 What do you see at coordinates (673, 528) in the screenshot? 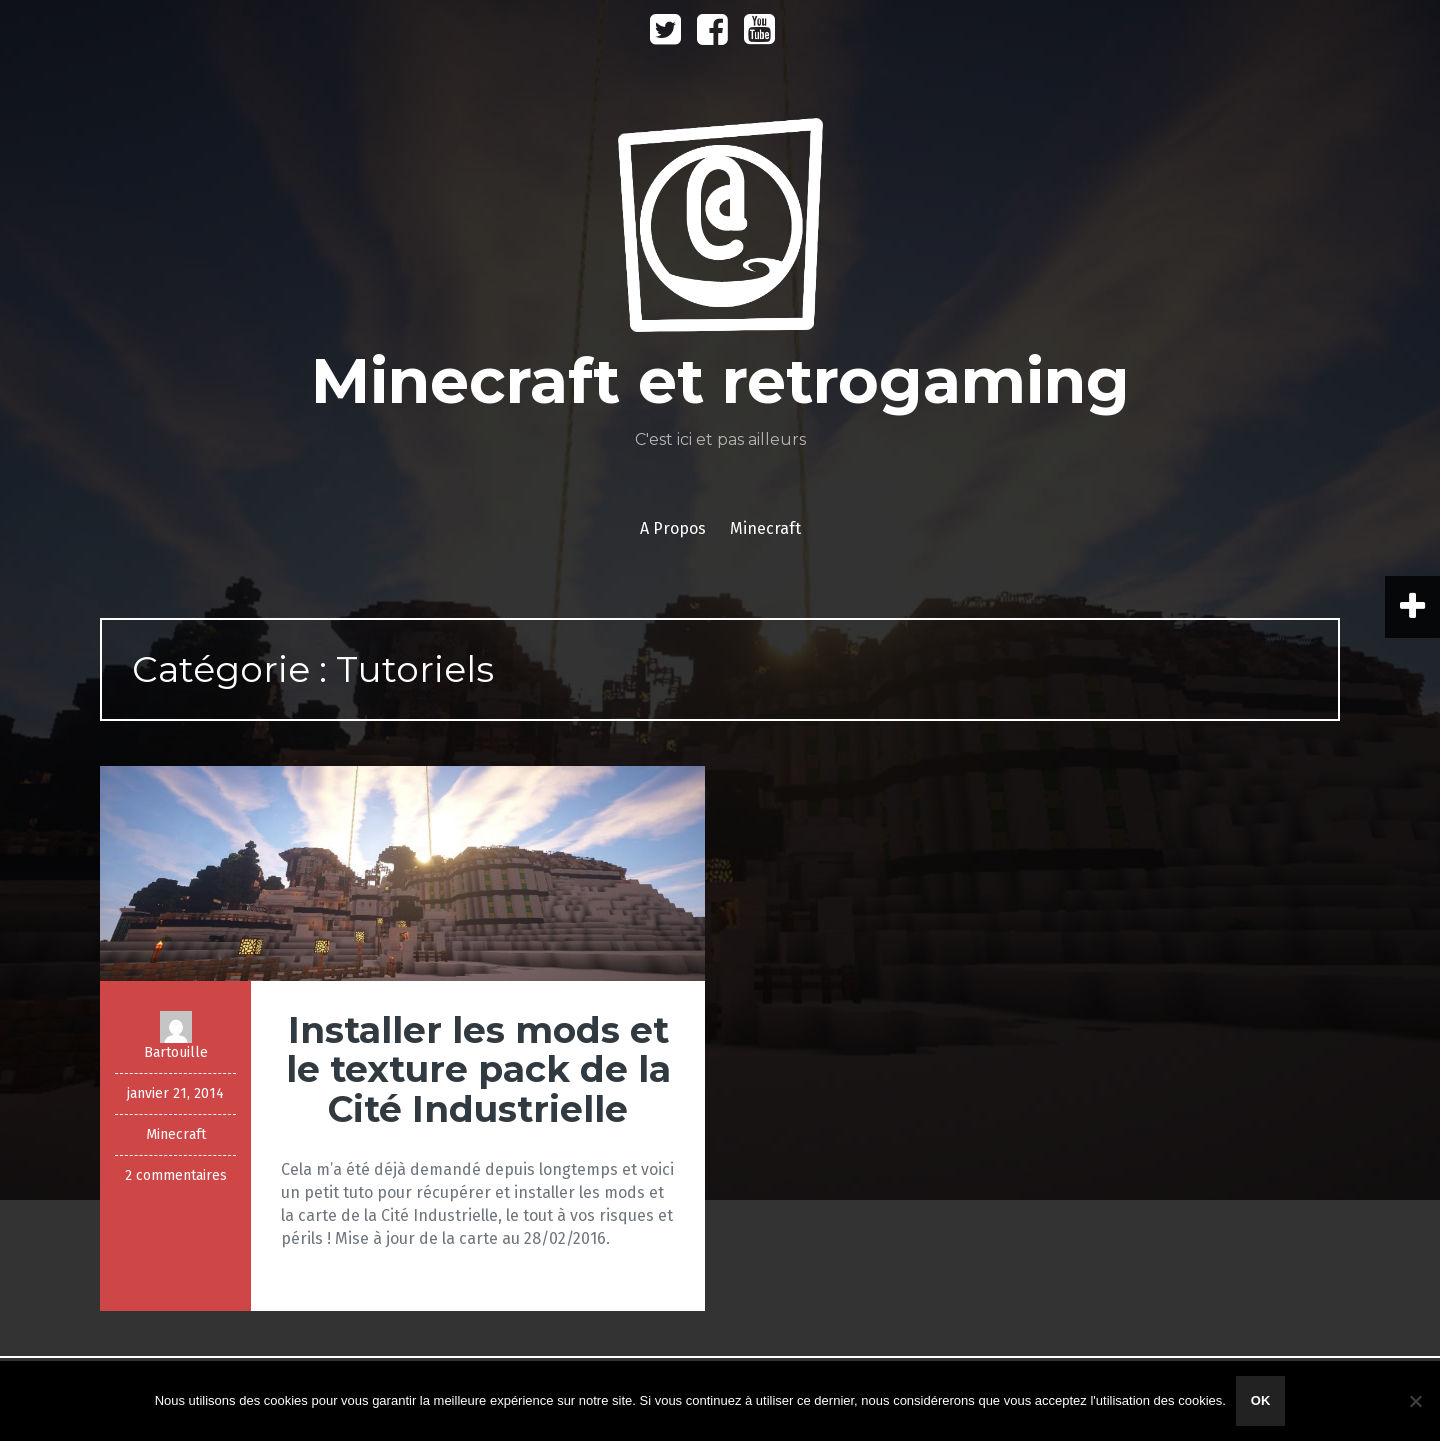
I see `A Propos` at bounding box center [673, 528].